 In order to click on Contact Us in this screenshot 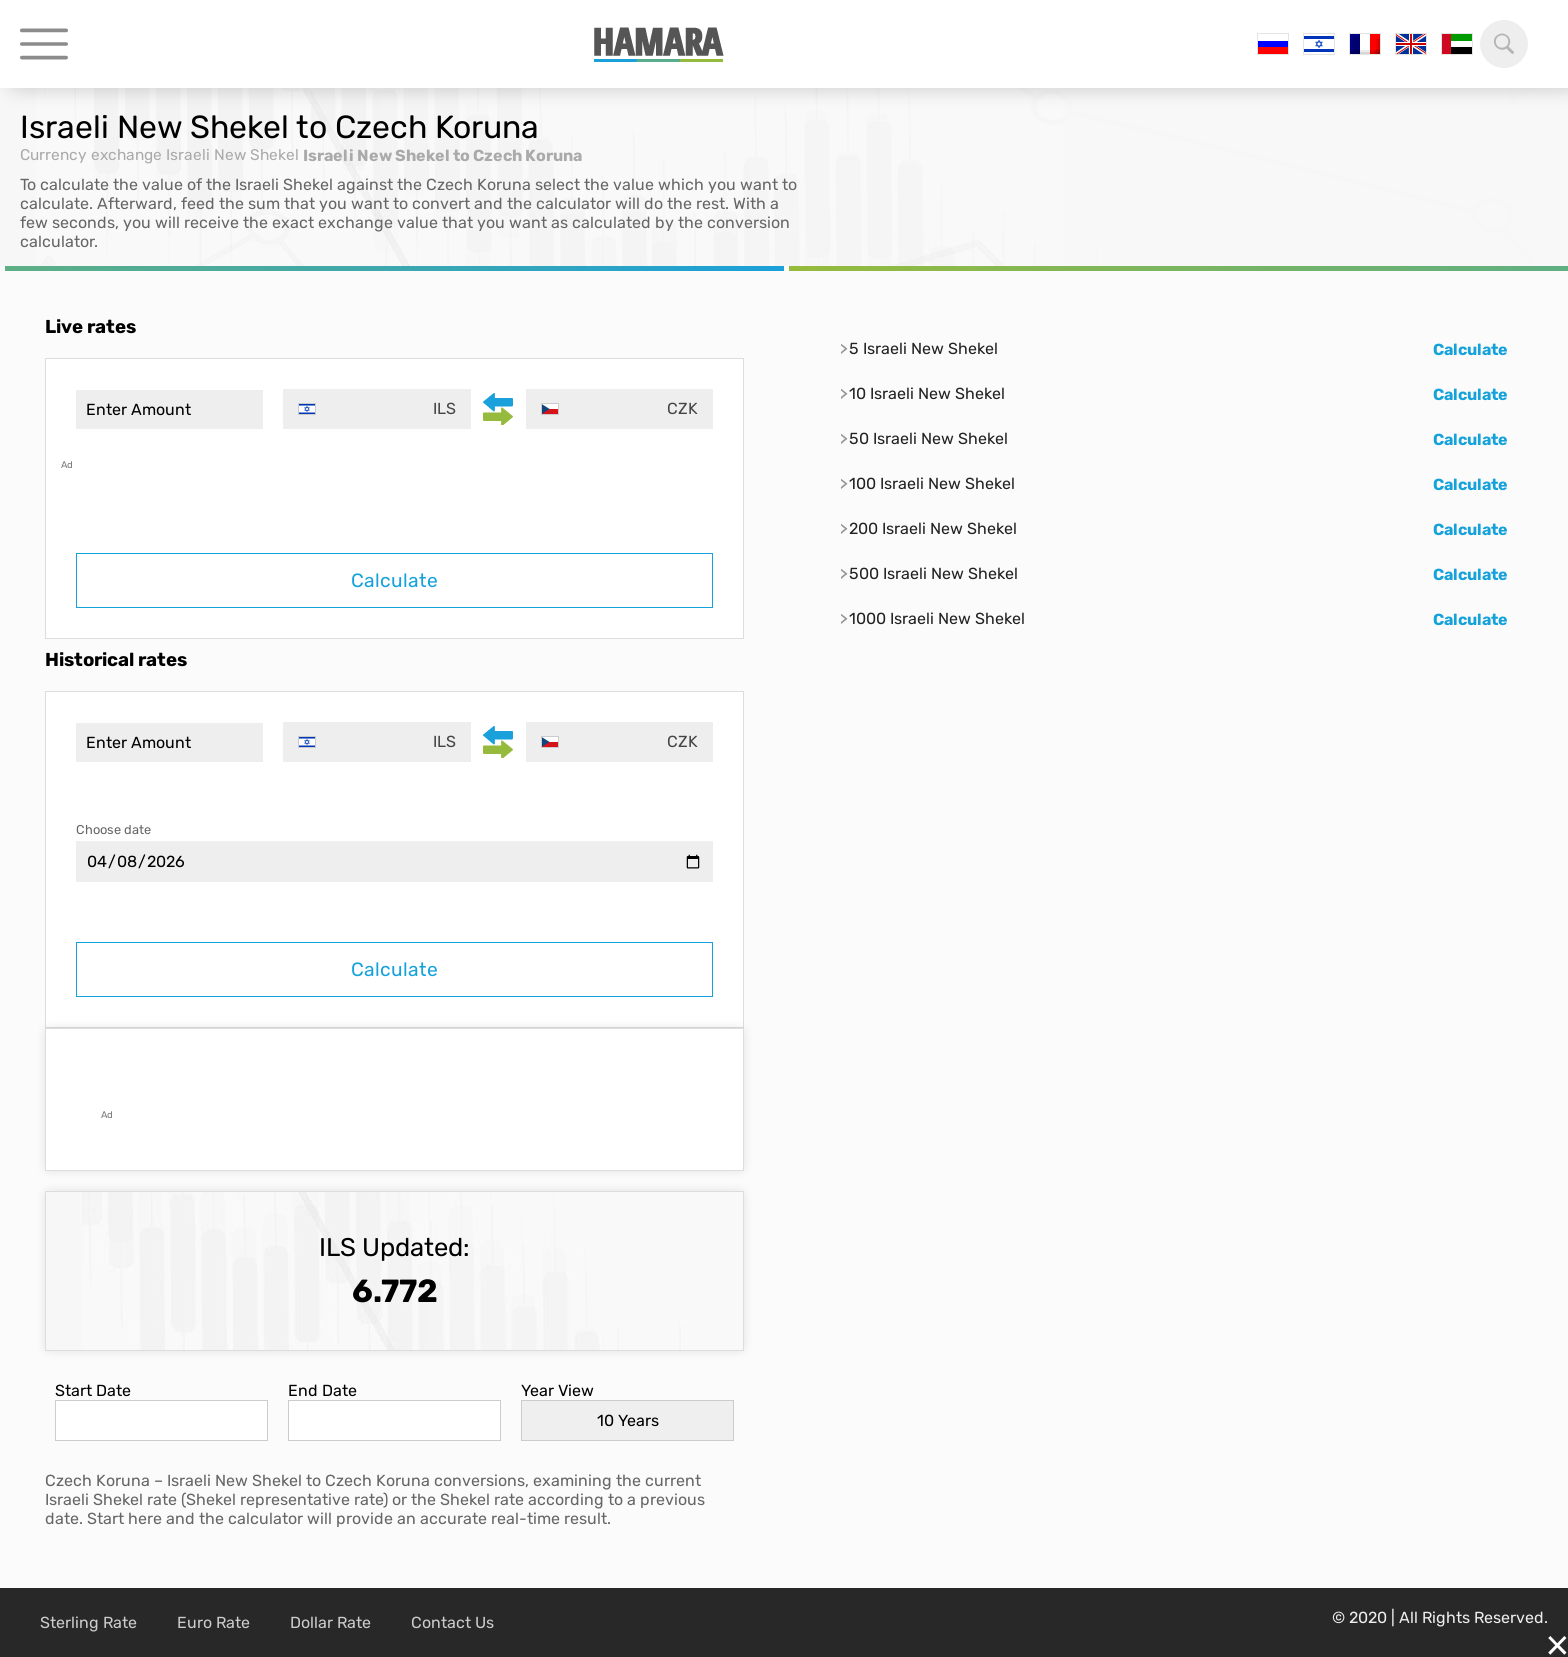, I will do `click(452, 1622)`.